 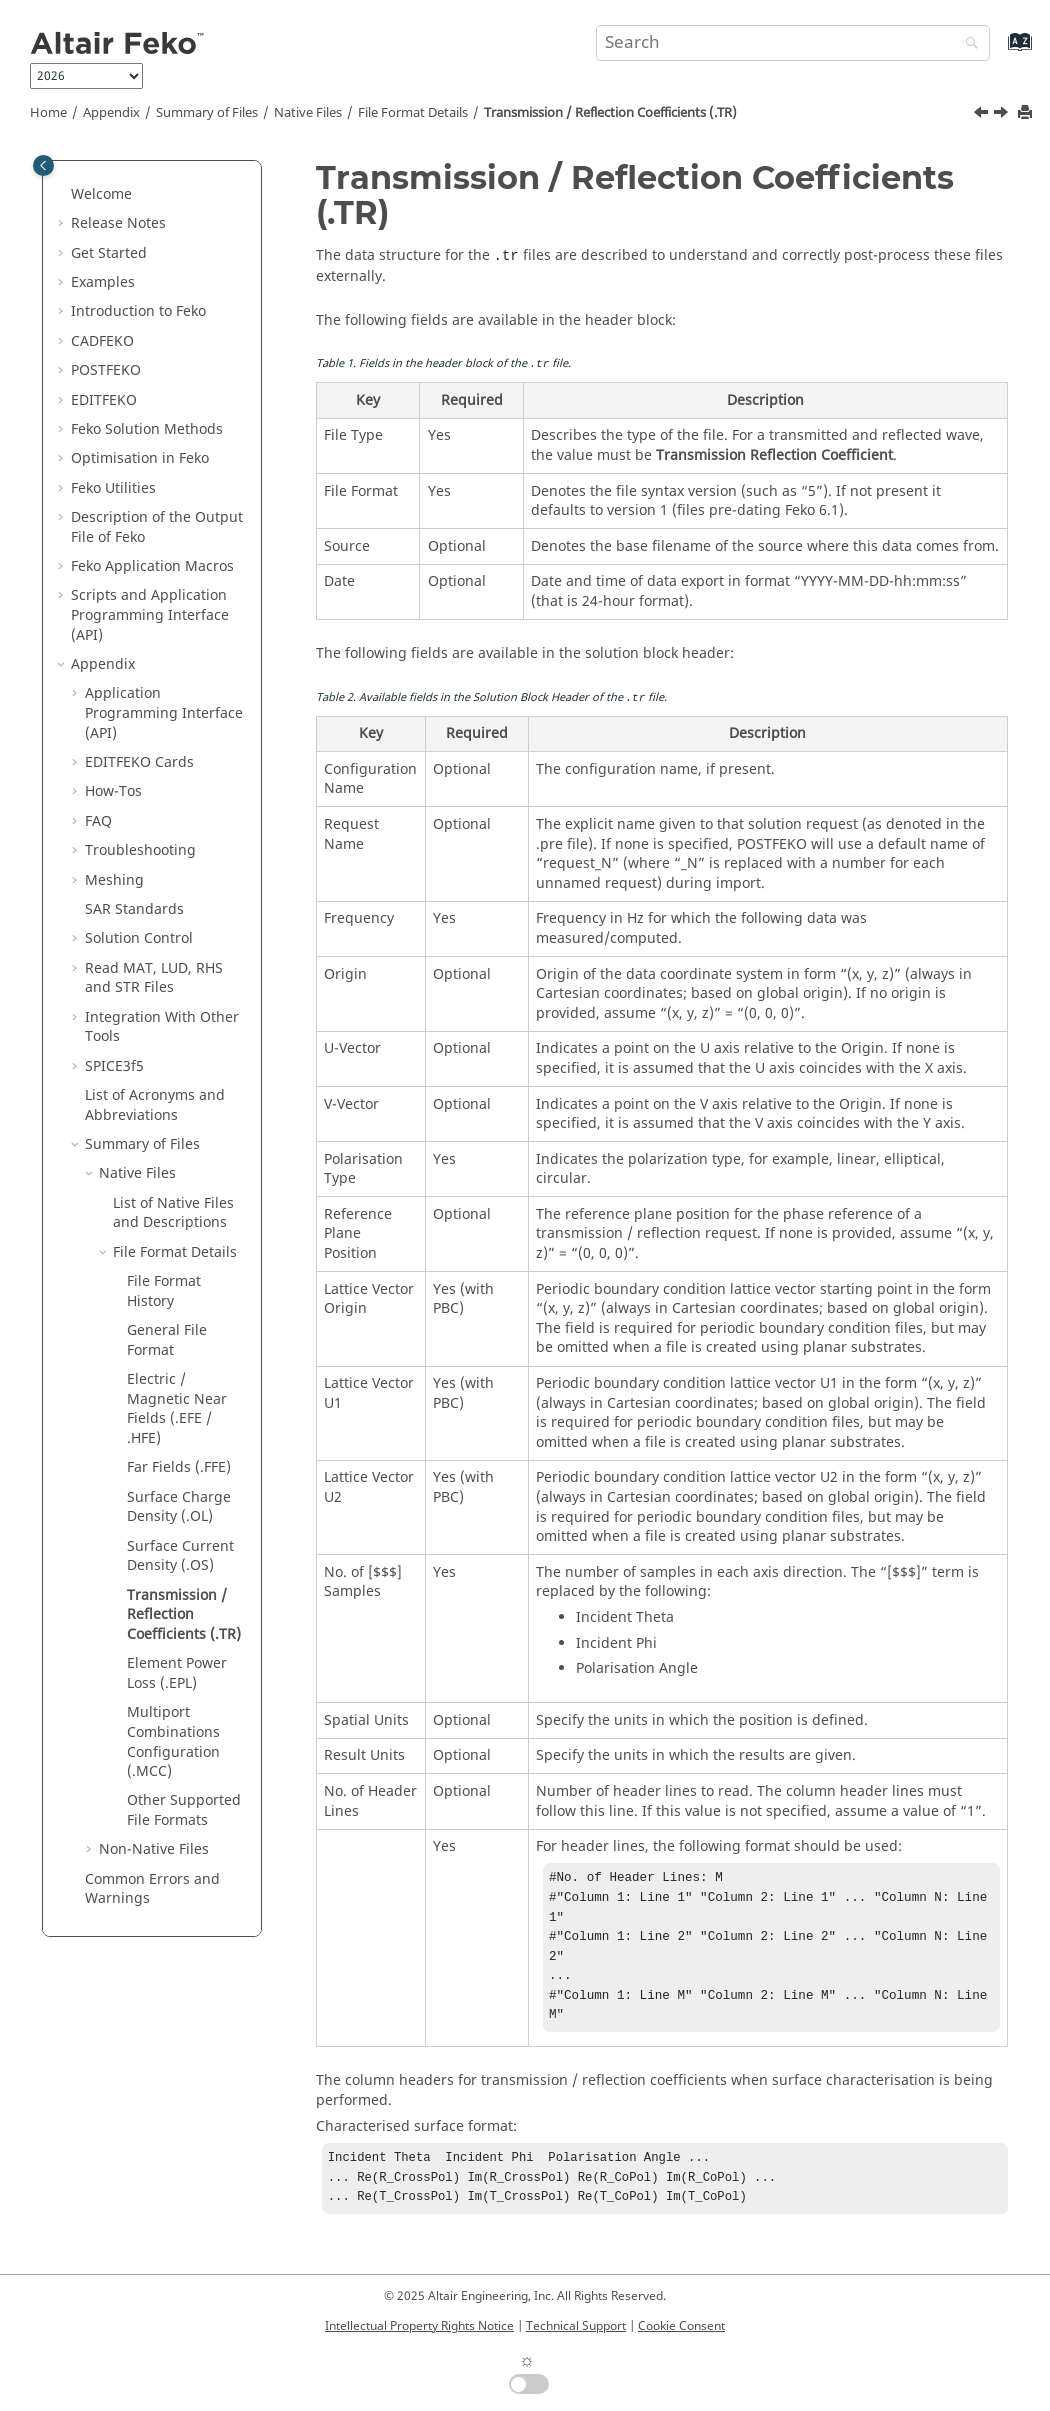 I want to click on [Previous topic: Surface Current Density (.OS)], so click(x=983, y=115).